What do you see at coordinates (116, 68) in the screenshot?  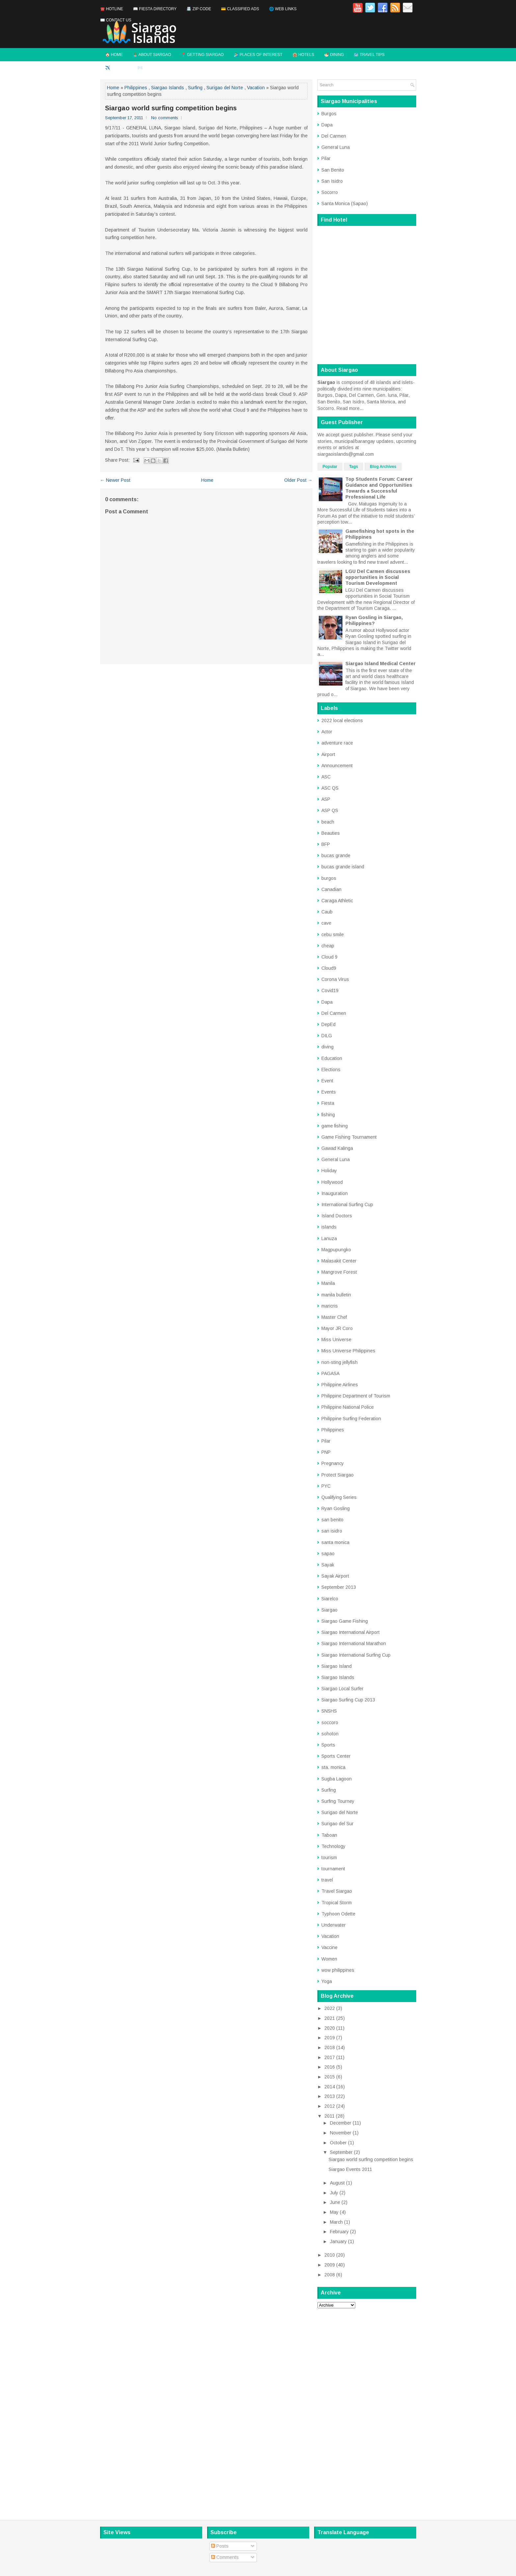 I see `✈️ Flights` at bounding box center [116, 68].